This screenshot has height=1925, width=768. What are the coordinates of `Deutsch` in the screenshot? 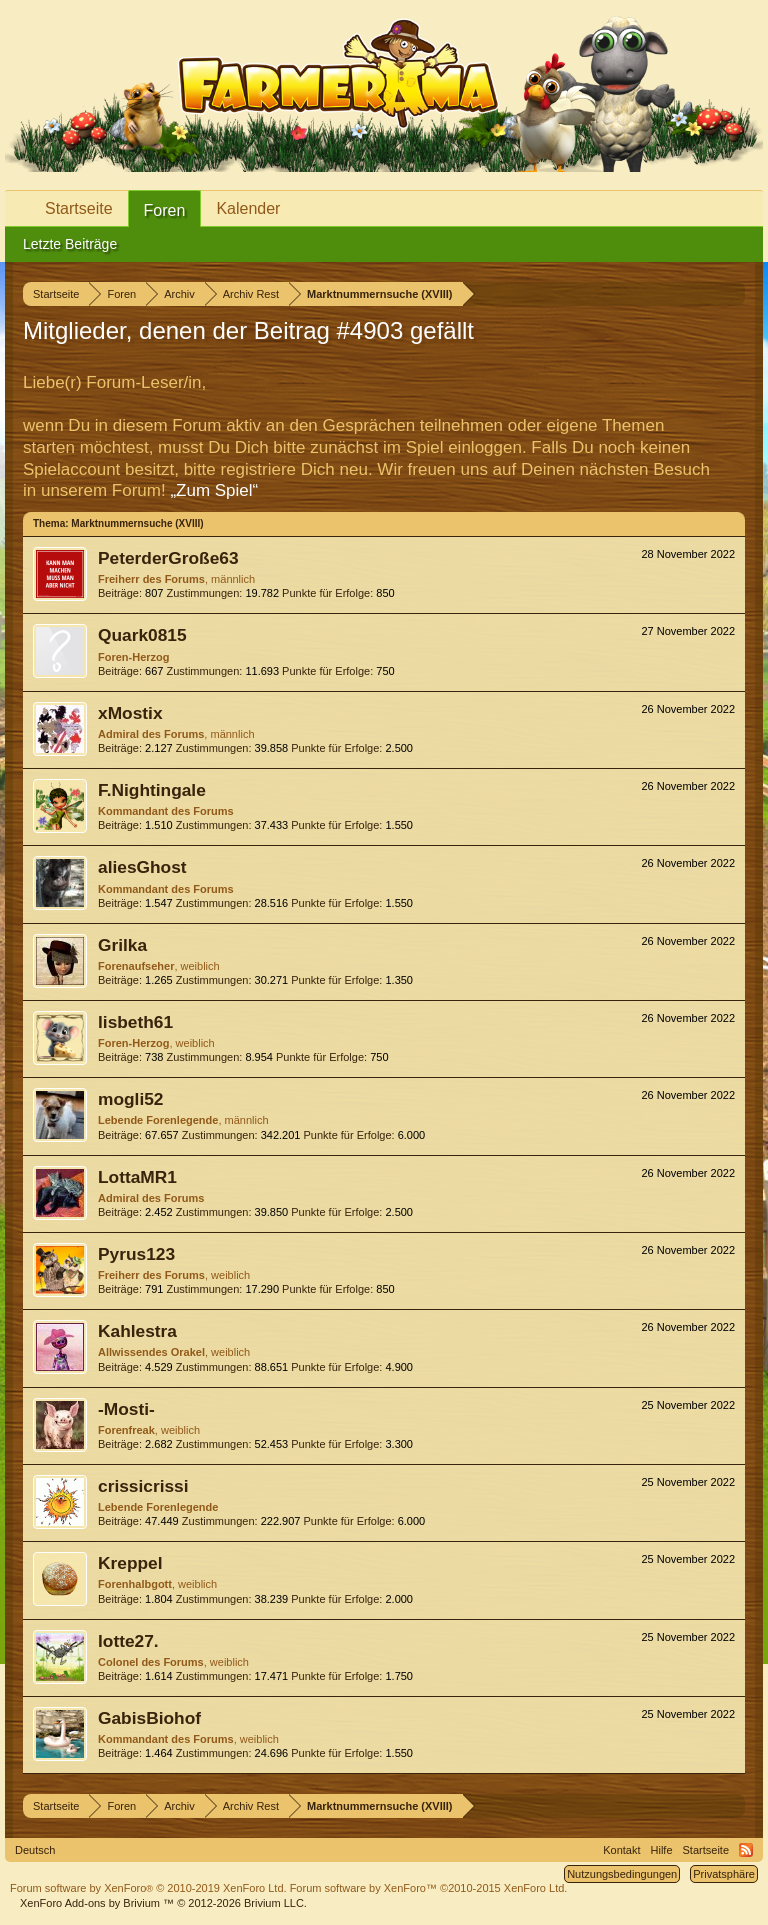 It's located at (35, 1850).